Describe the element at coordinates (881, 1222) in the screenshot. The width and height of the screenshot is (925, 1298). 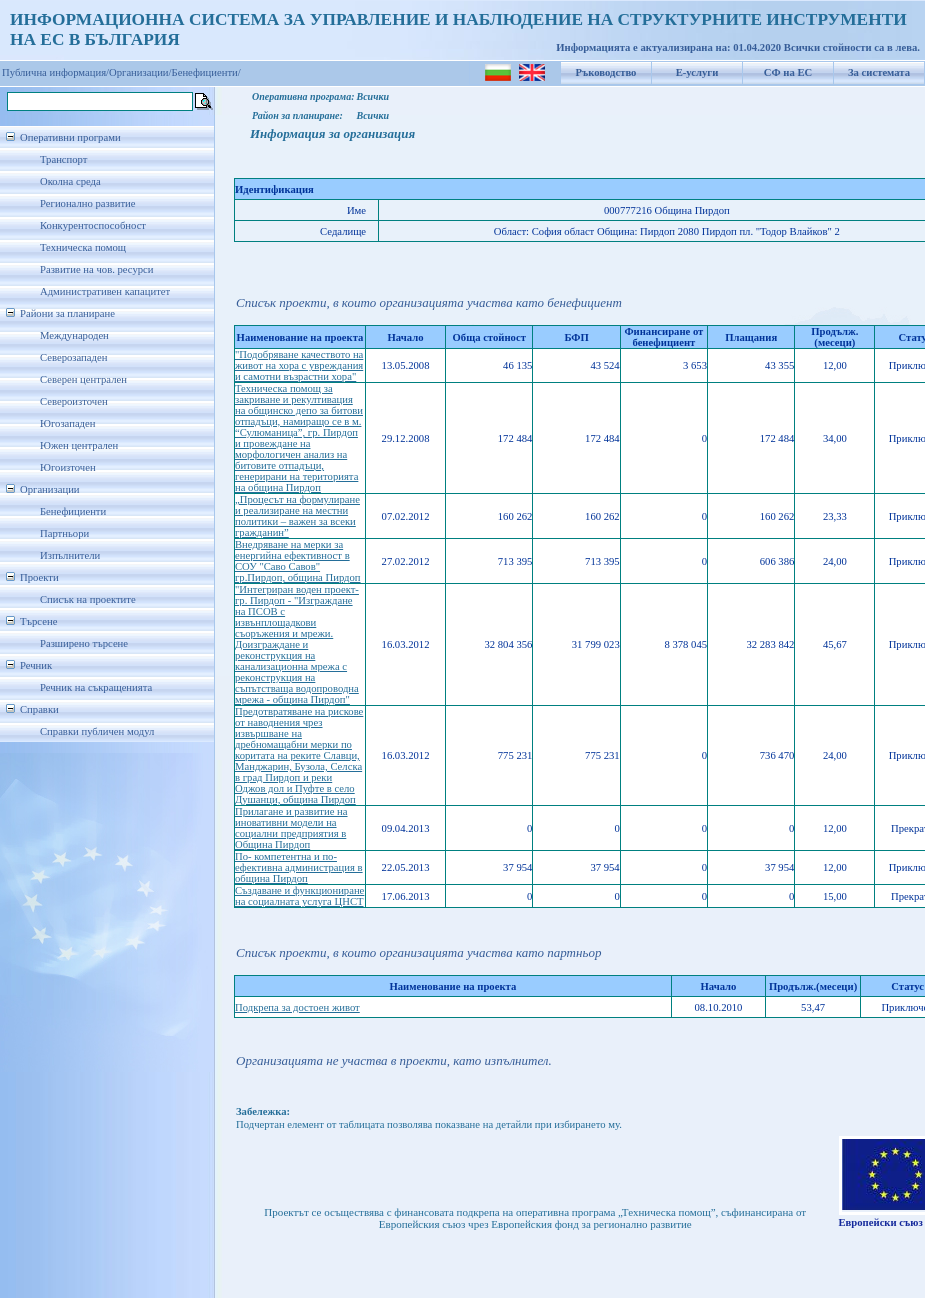
I see `Европейски съюз` at that location.